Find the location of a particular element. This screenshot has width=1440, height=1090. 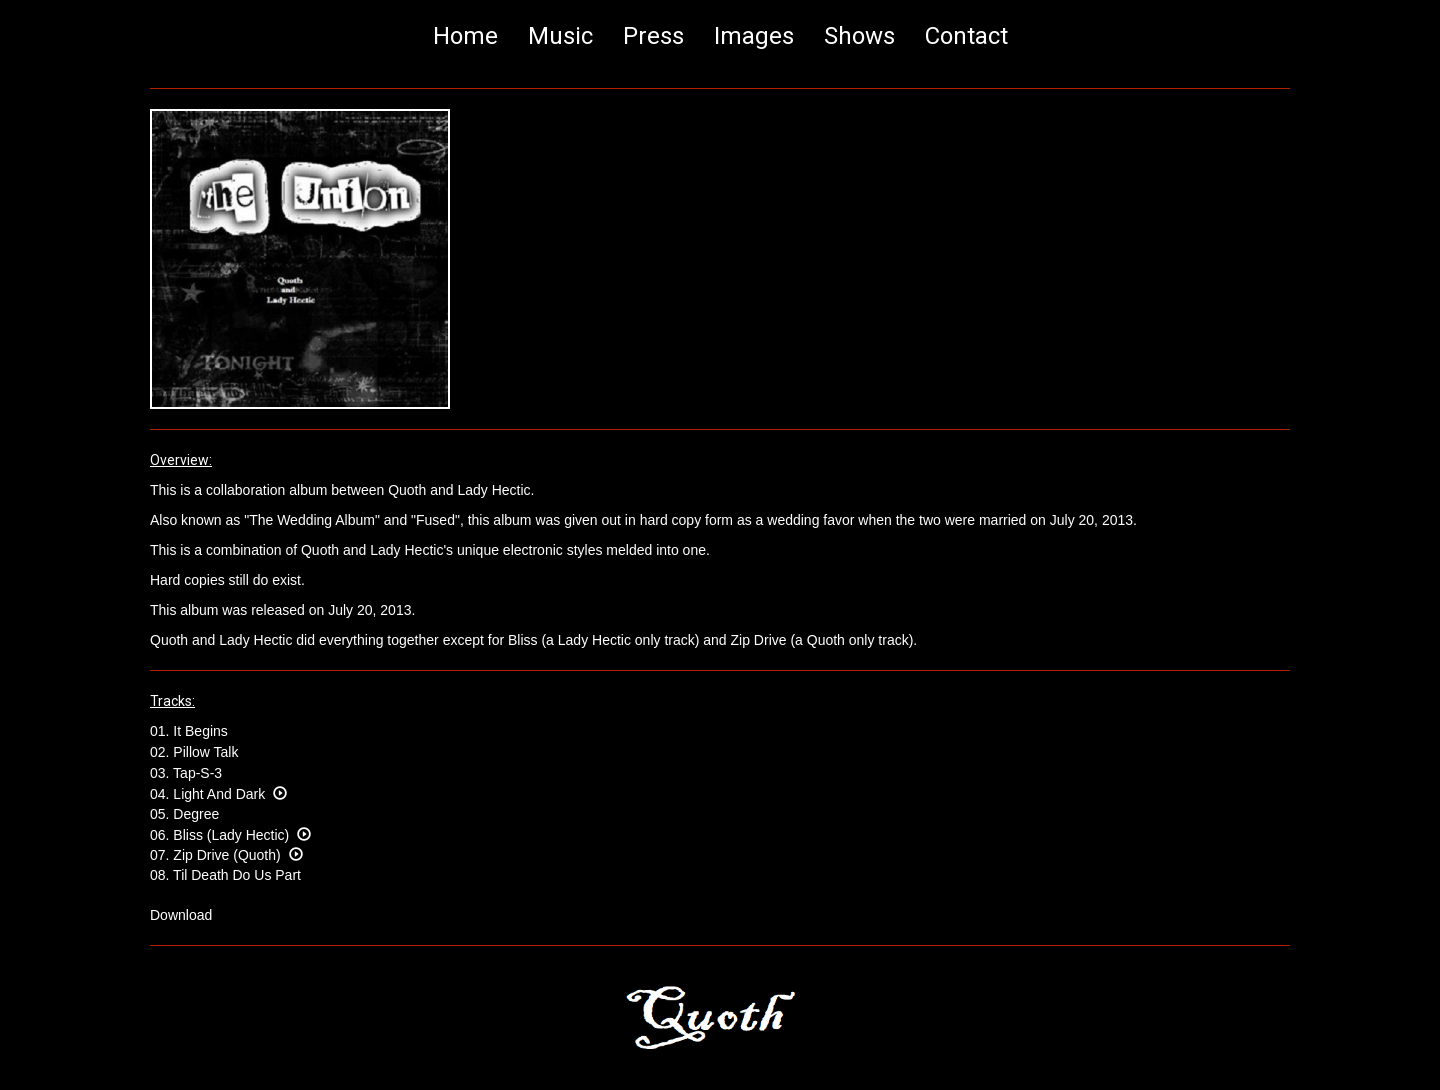

Images is located at coordinates (754, 36).